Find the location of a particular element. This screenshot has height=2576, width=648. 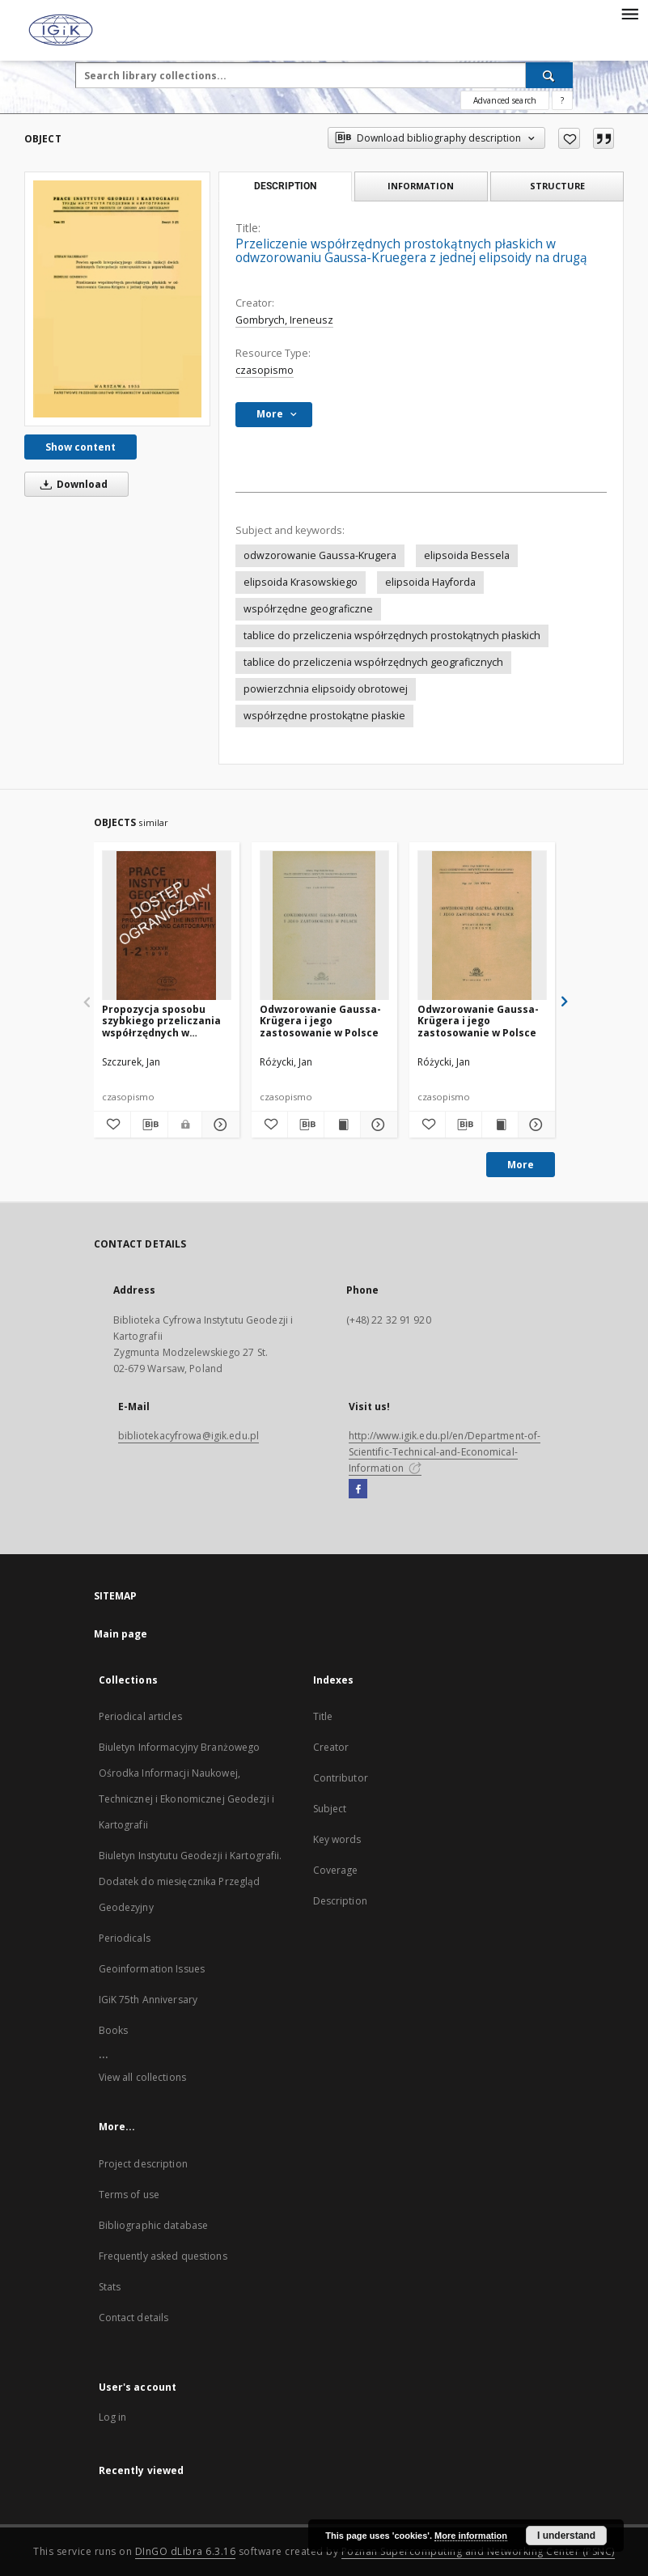

[Search] is located at coordinates (549, 75).